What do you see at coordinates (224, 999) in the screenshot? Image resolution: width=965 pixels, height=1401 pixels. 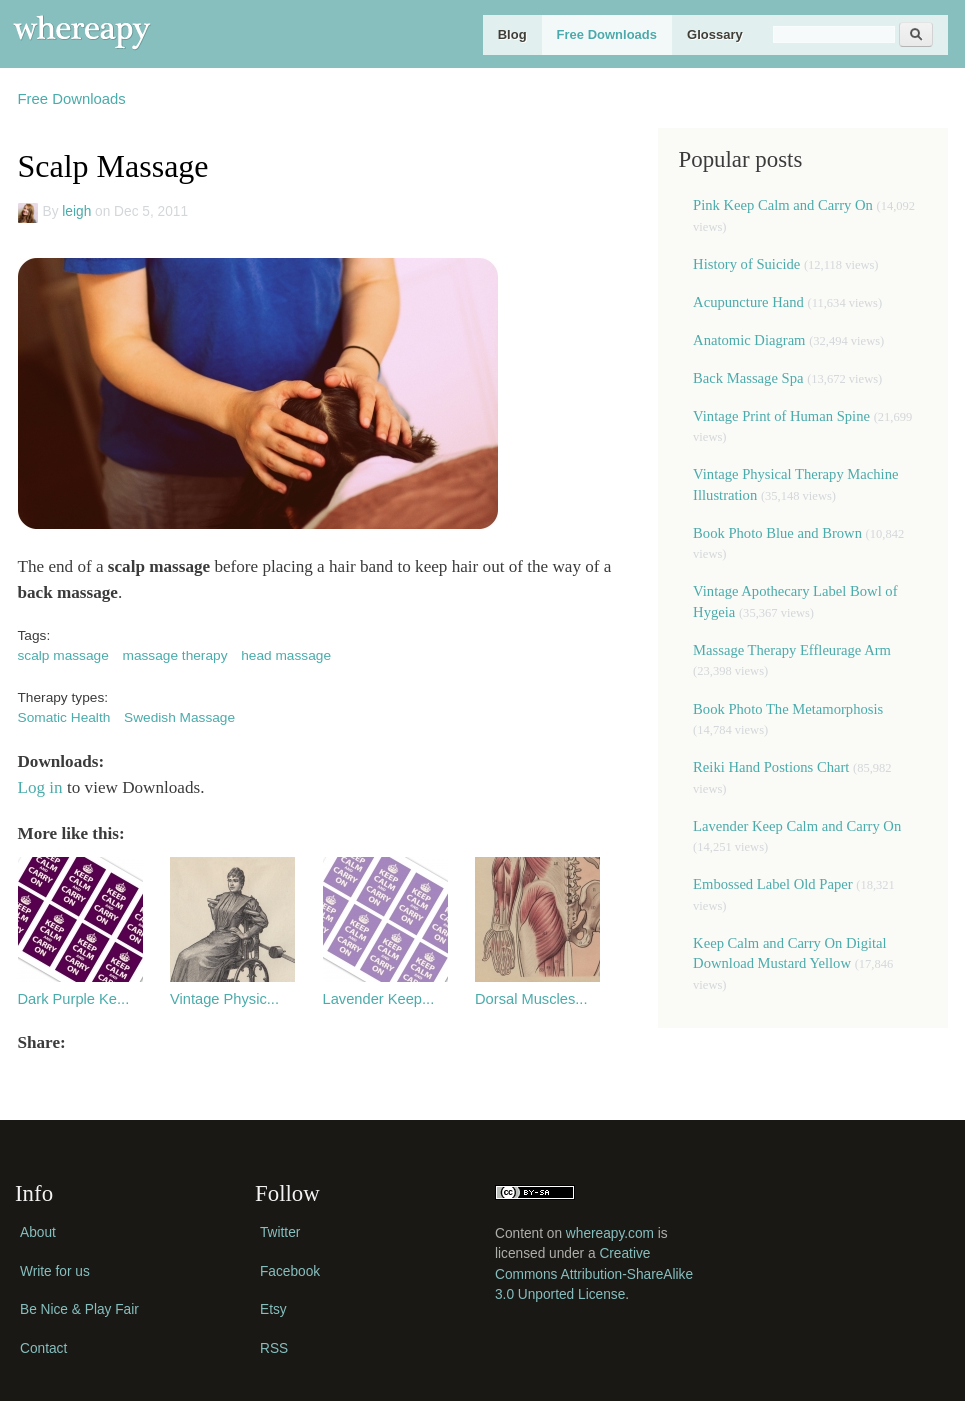 I see `Vintage Physic...` at bounding box center [224, 999].